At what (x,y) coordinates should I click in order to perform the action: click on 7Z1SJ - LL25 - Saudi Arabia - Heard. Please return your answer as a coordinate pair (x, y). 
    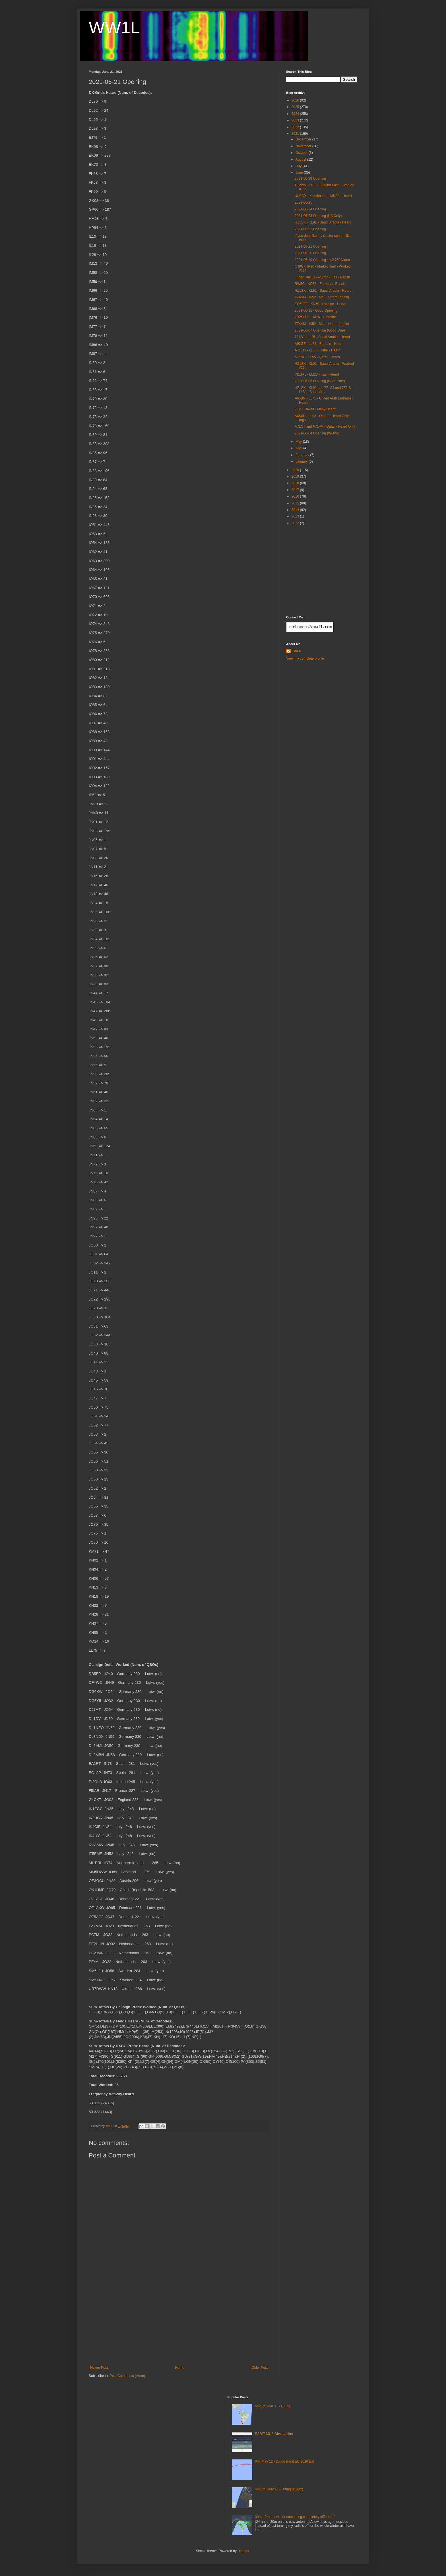
    Looking at the image, I should click on (322, 337).